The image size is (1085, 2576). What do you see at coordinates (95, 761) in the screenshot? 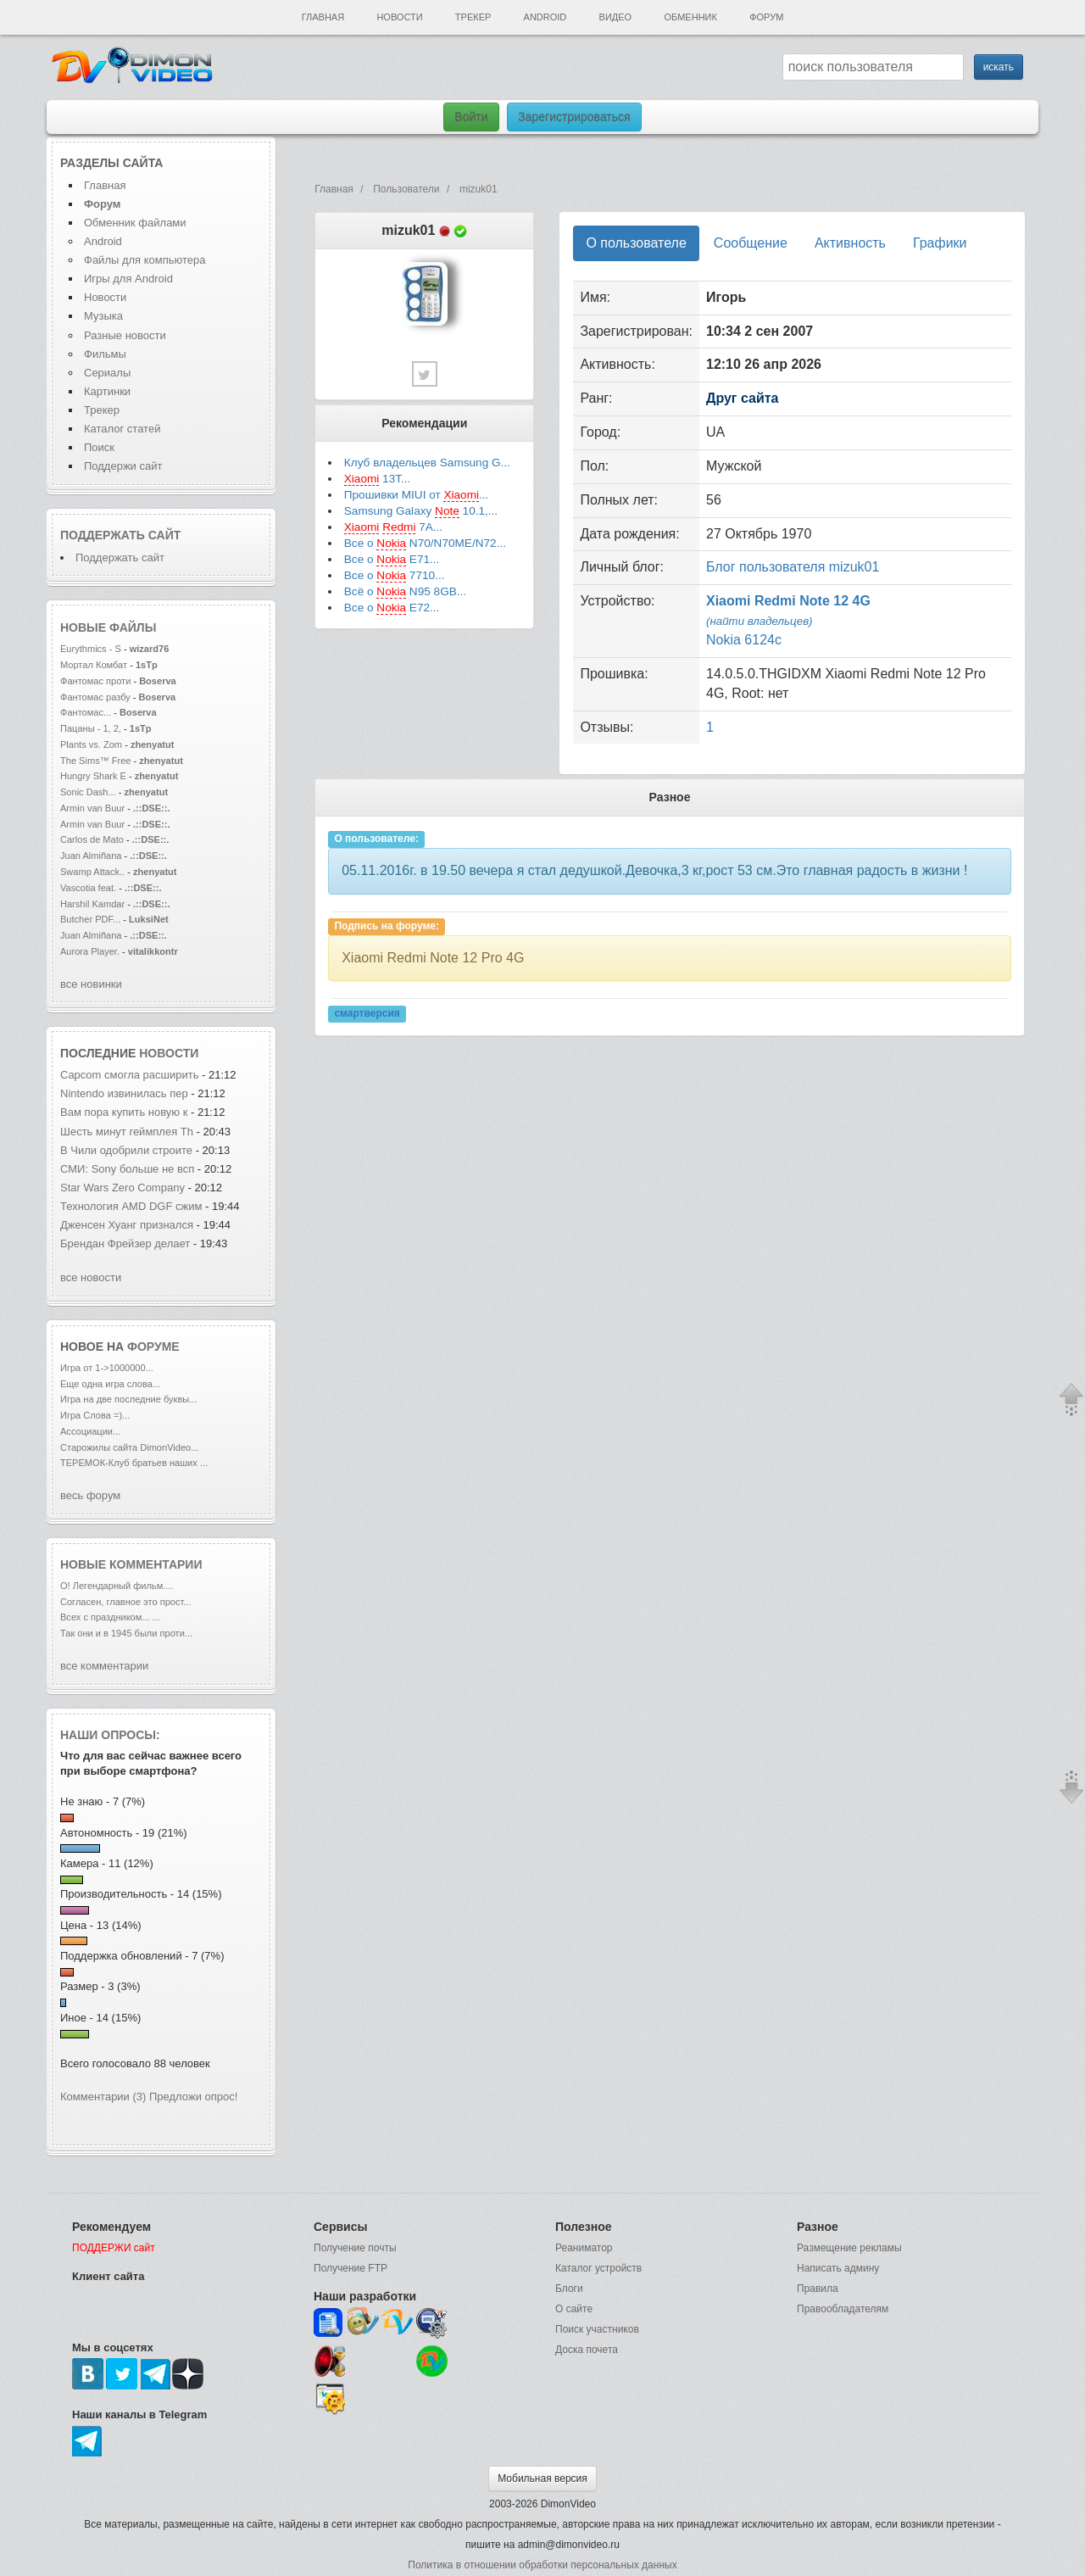
I see `The Sims™ Free` at bounding box center [95, 761].